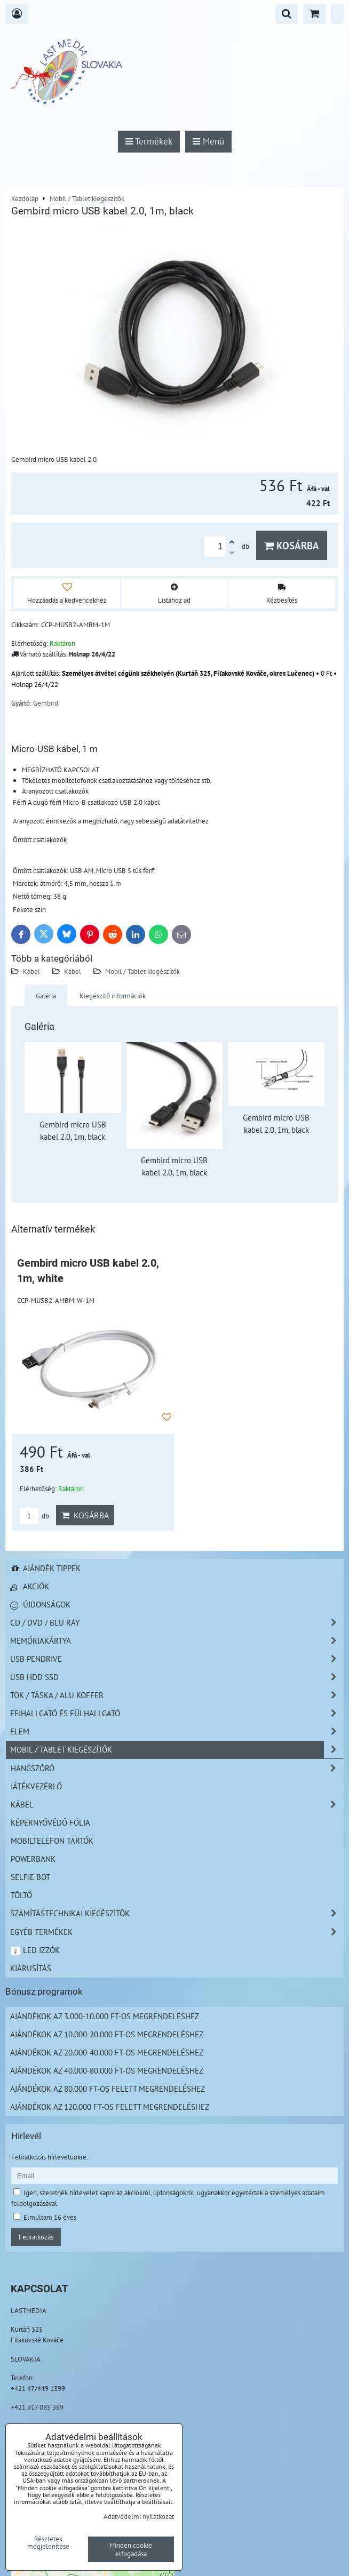 The height and width of the screenshot is (2576, 349). Describe the element at coordinates (50, 1822) in the screenshot. I see `Képernyővédő fólia` at that location.